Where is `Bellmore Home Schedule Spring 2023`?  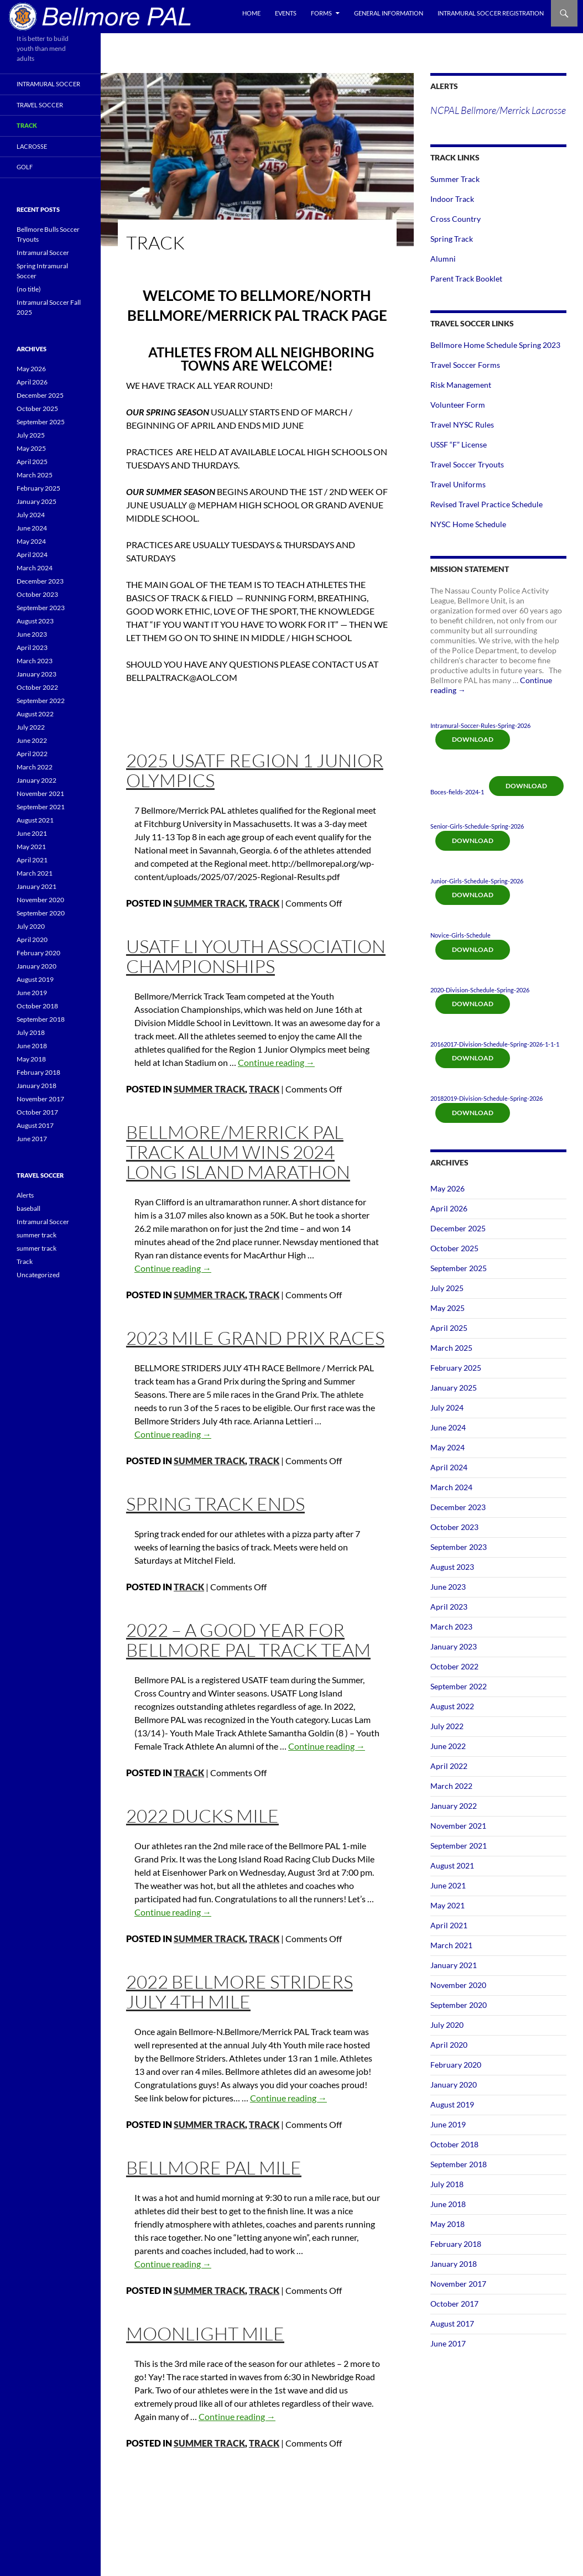 Bellmore Home Schedule Spring 2023 is located at coordinates (495, 345).